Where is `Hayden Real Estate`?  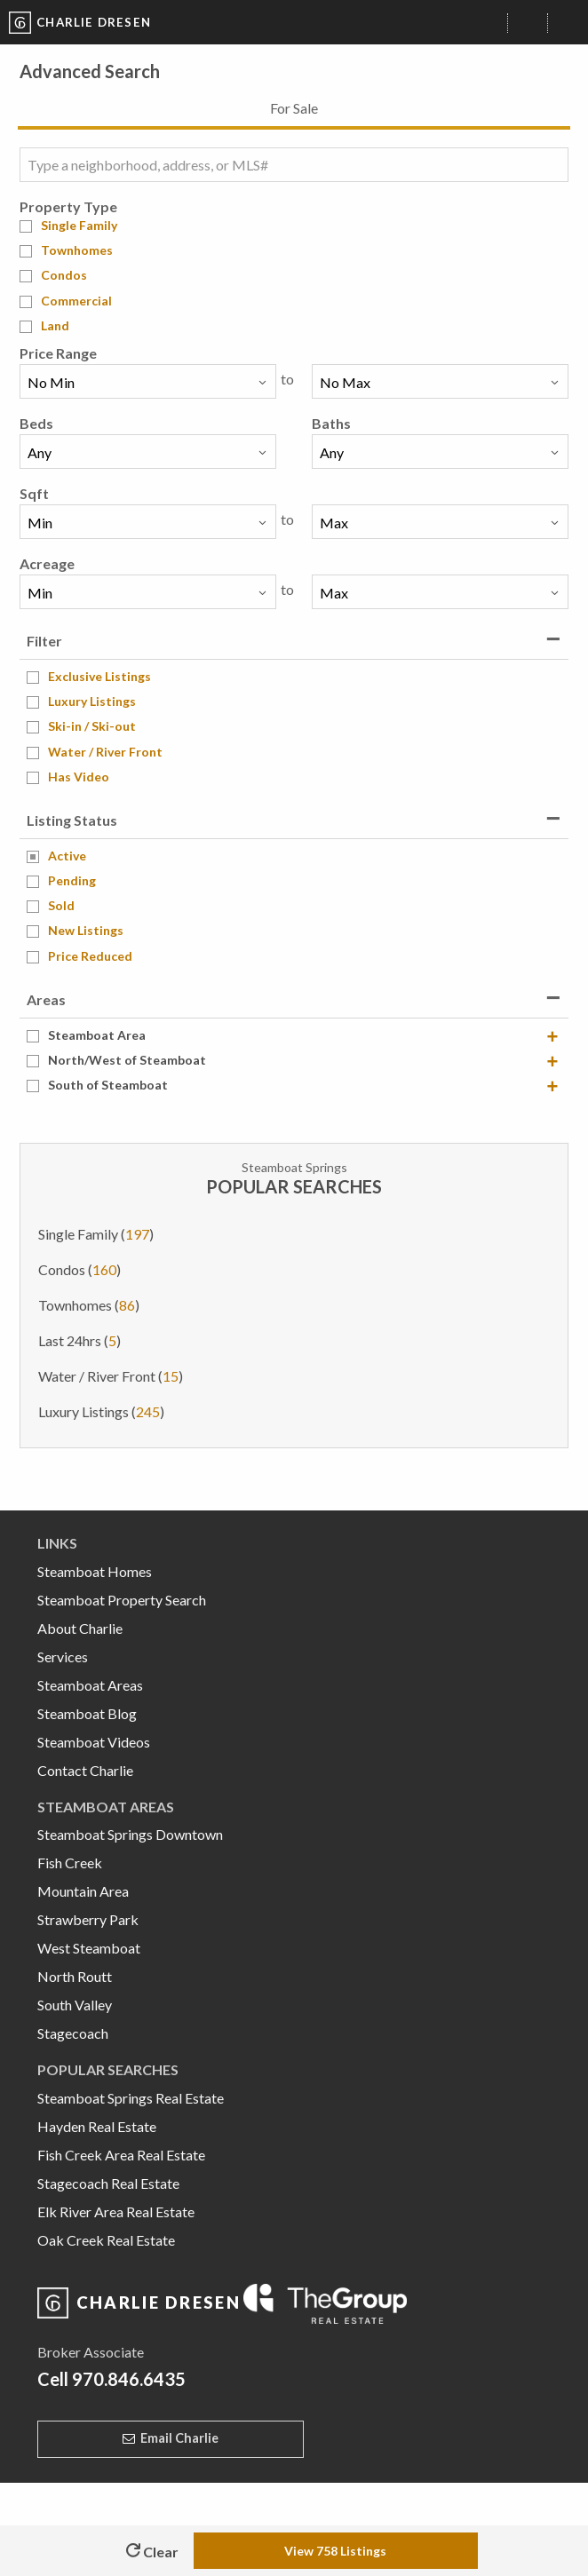
Hayden Real Estate is located at coordinates (96, 2126).